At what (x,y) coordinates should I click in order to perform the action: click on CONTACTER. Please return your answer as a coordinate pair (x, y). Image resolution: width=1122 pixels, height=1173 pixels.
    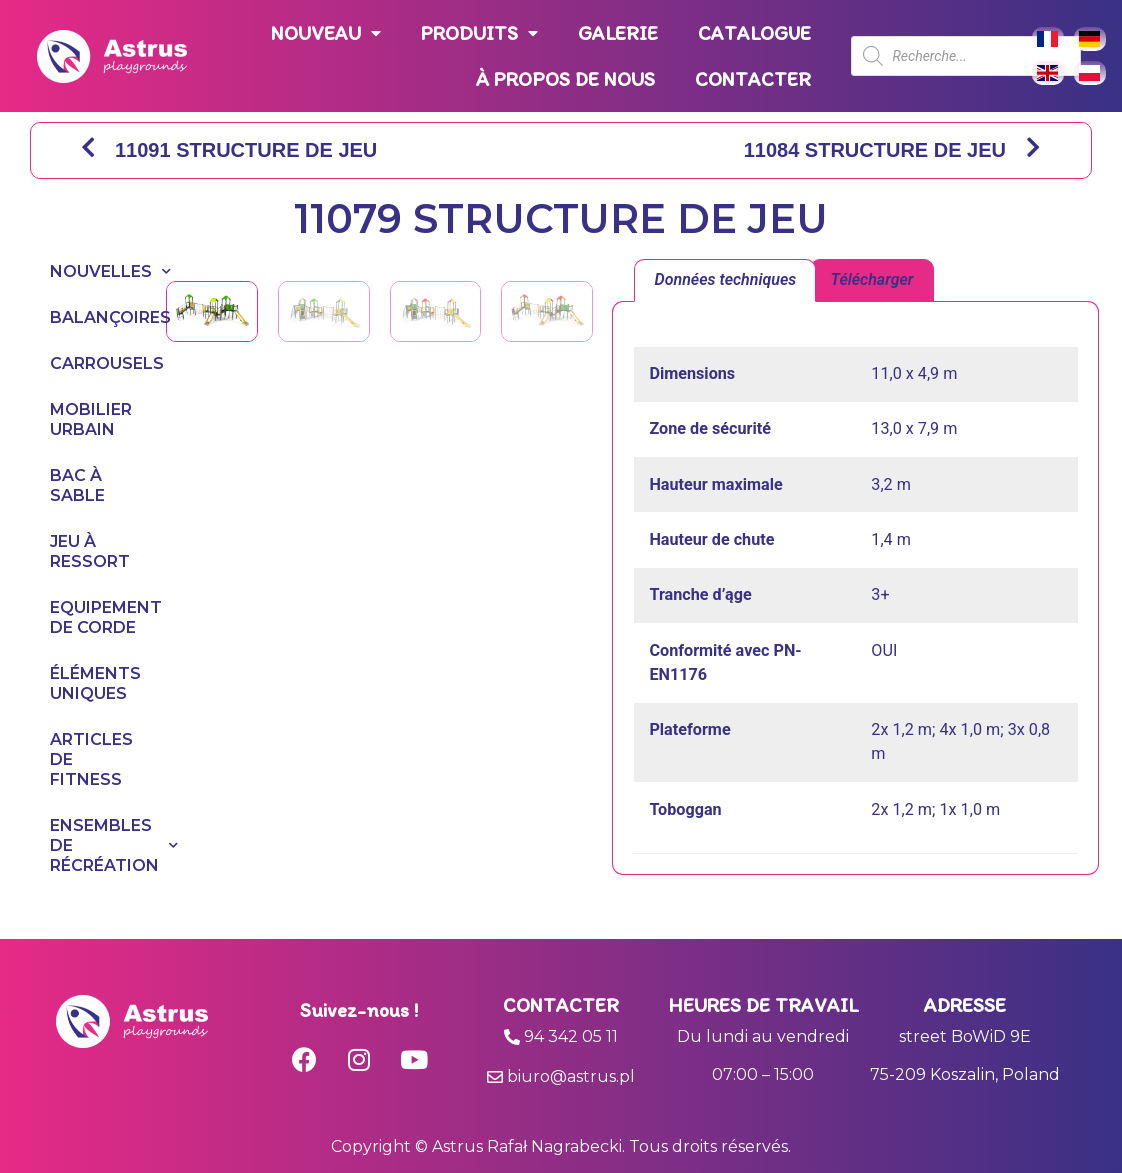
    Looking at the image, I should click on (753, 79).